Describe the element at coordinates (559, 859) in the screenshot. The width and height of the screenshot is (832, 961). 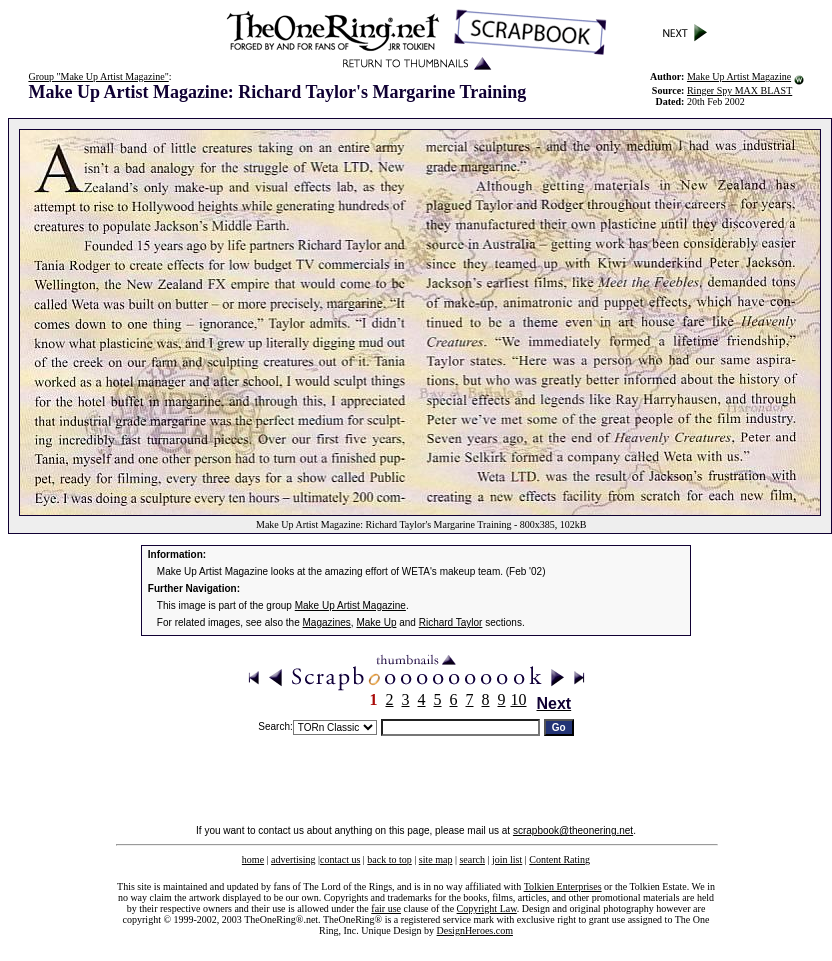
I see `Content Rating` at that location.